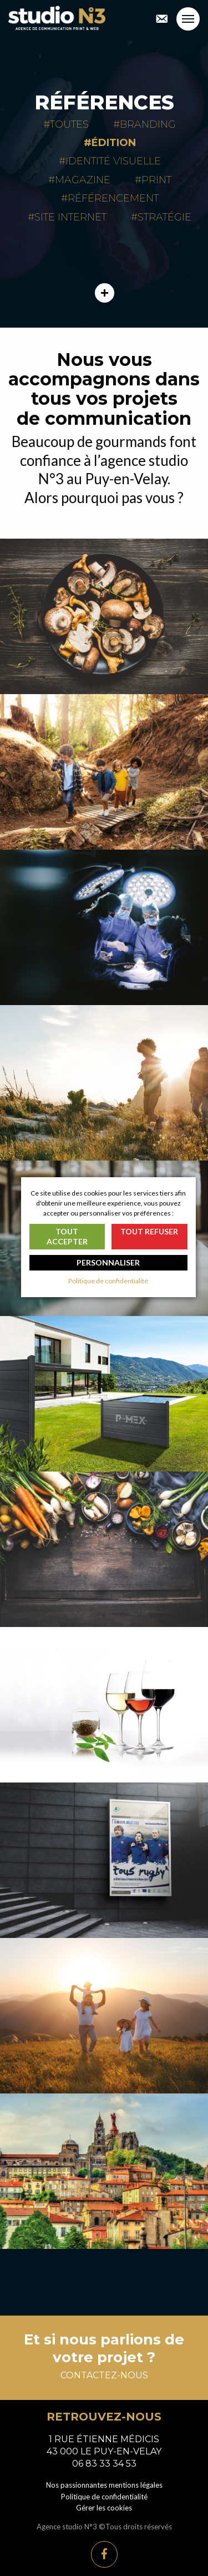  Describe the element at coordinates (70, 217) in the screenshot. I see `Site internet` at that location.